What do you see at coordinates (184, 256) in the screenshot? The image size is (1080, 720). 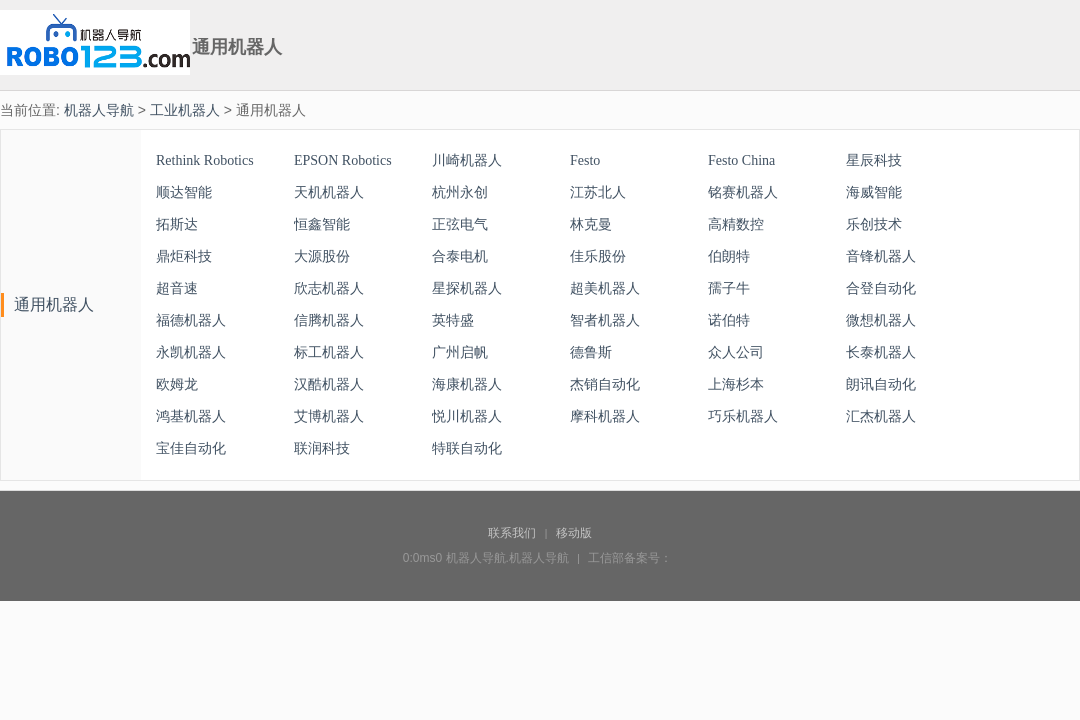 I see `鼎炬科技` at bounding box center [184, 256].